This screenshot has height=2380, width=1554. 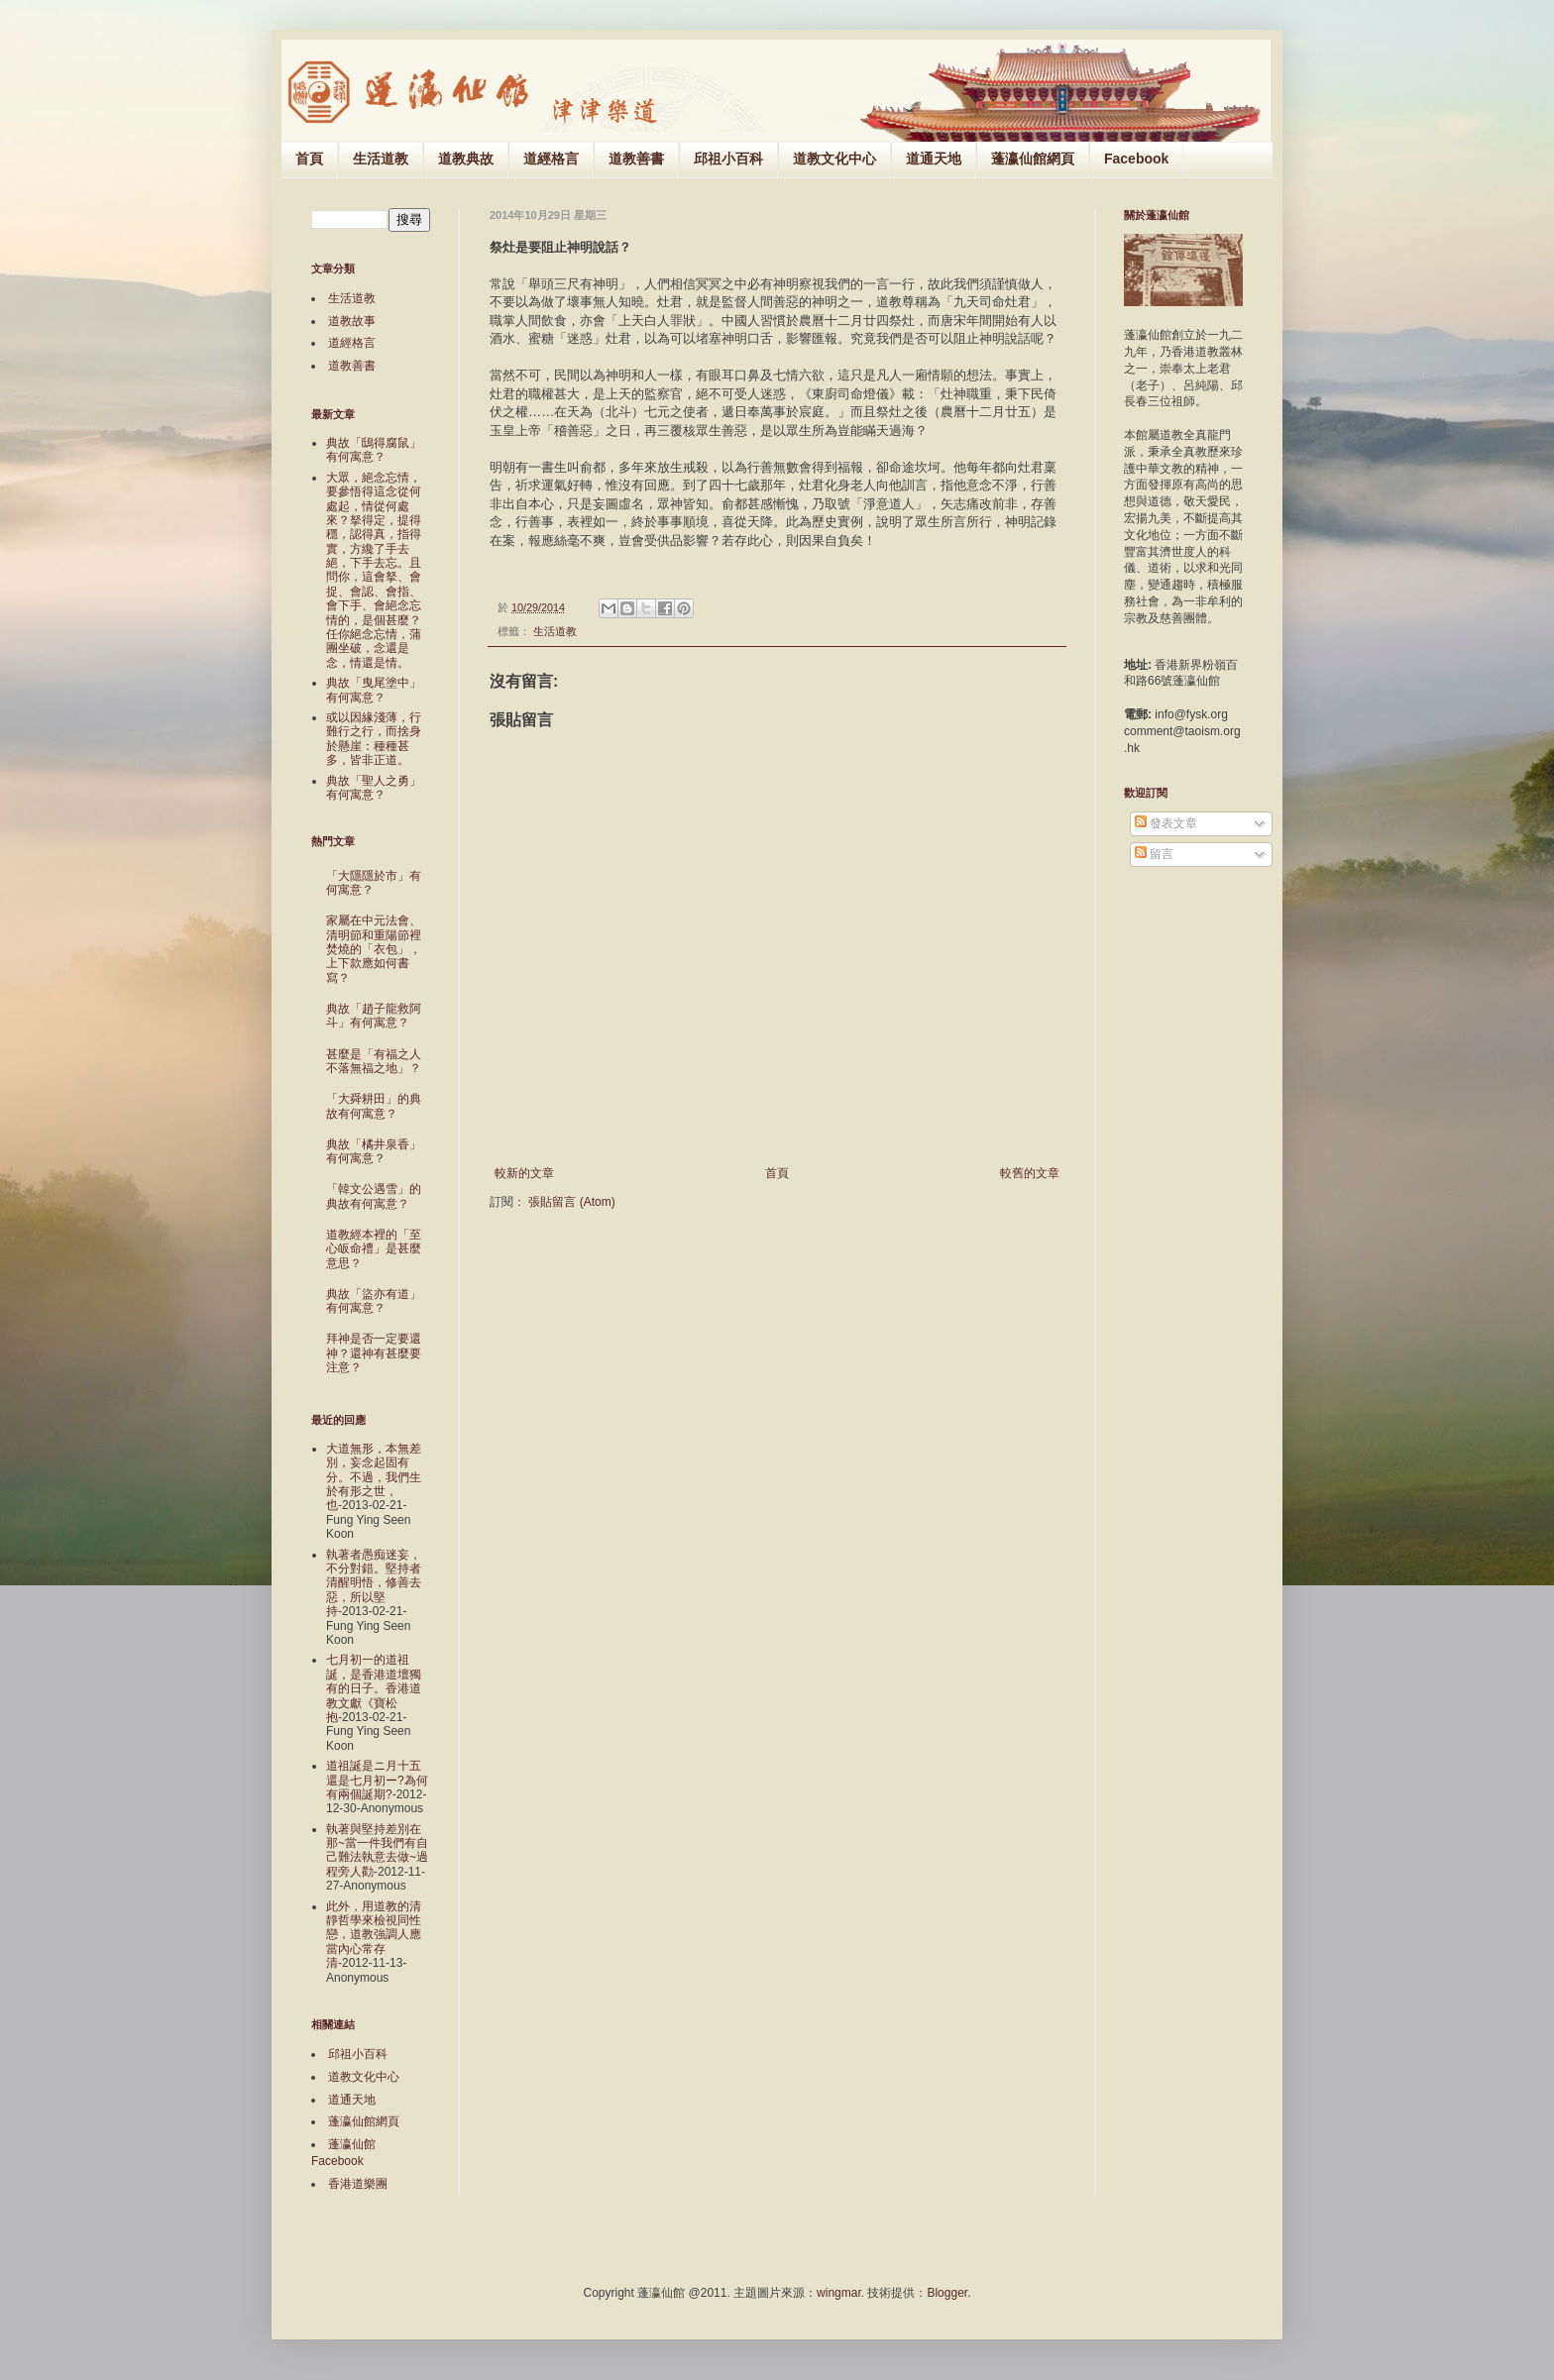 What do you see at coordinates (358, 2184) in the screenshot?
I see `香港道樂團` at bounding box center [358, 2184].